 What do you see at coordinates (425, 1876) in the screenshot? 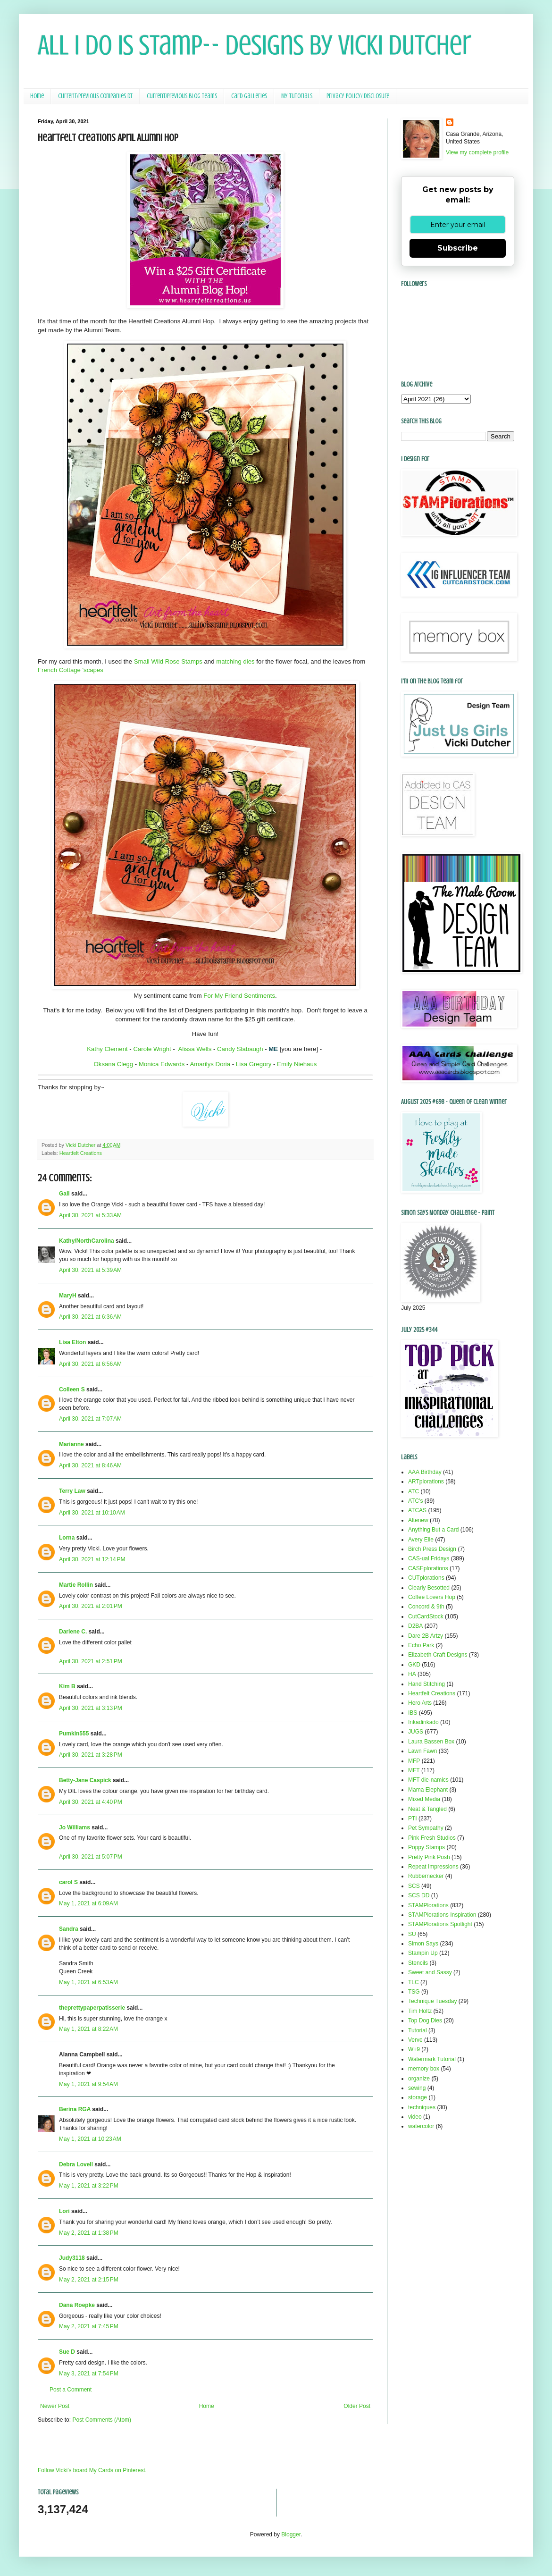
I see `Rubbernecker` at bounding box center [425, 1876].